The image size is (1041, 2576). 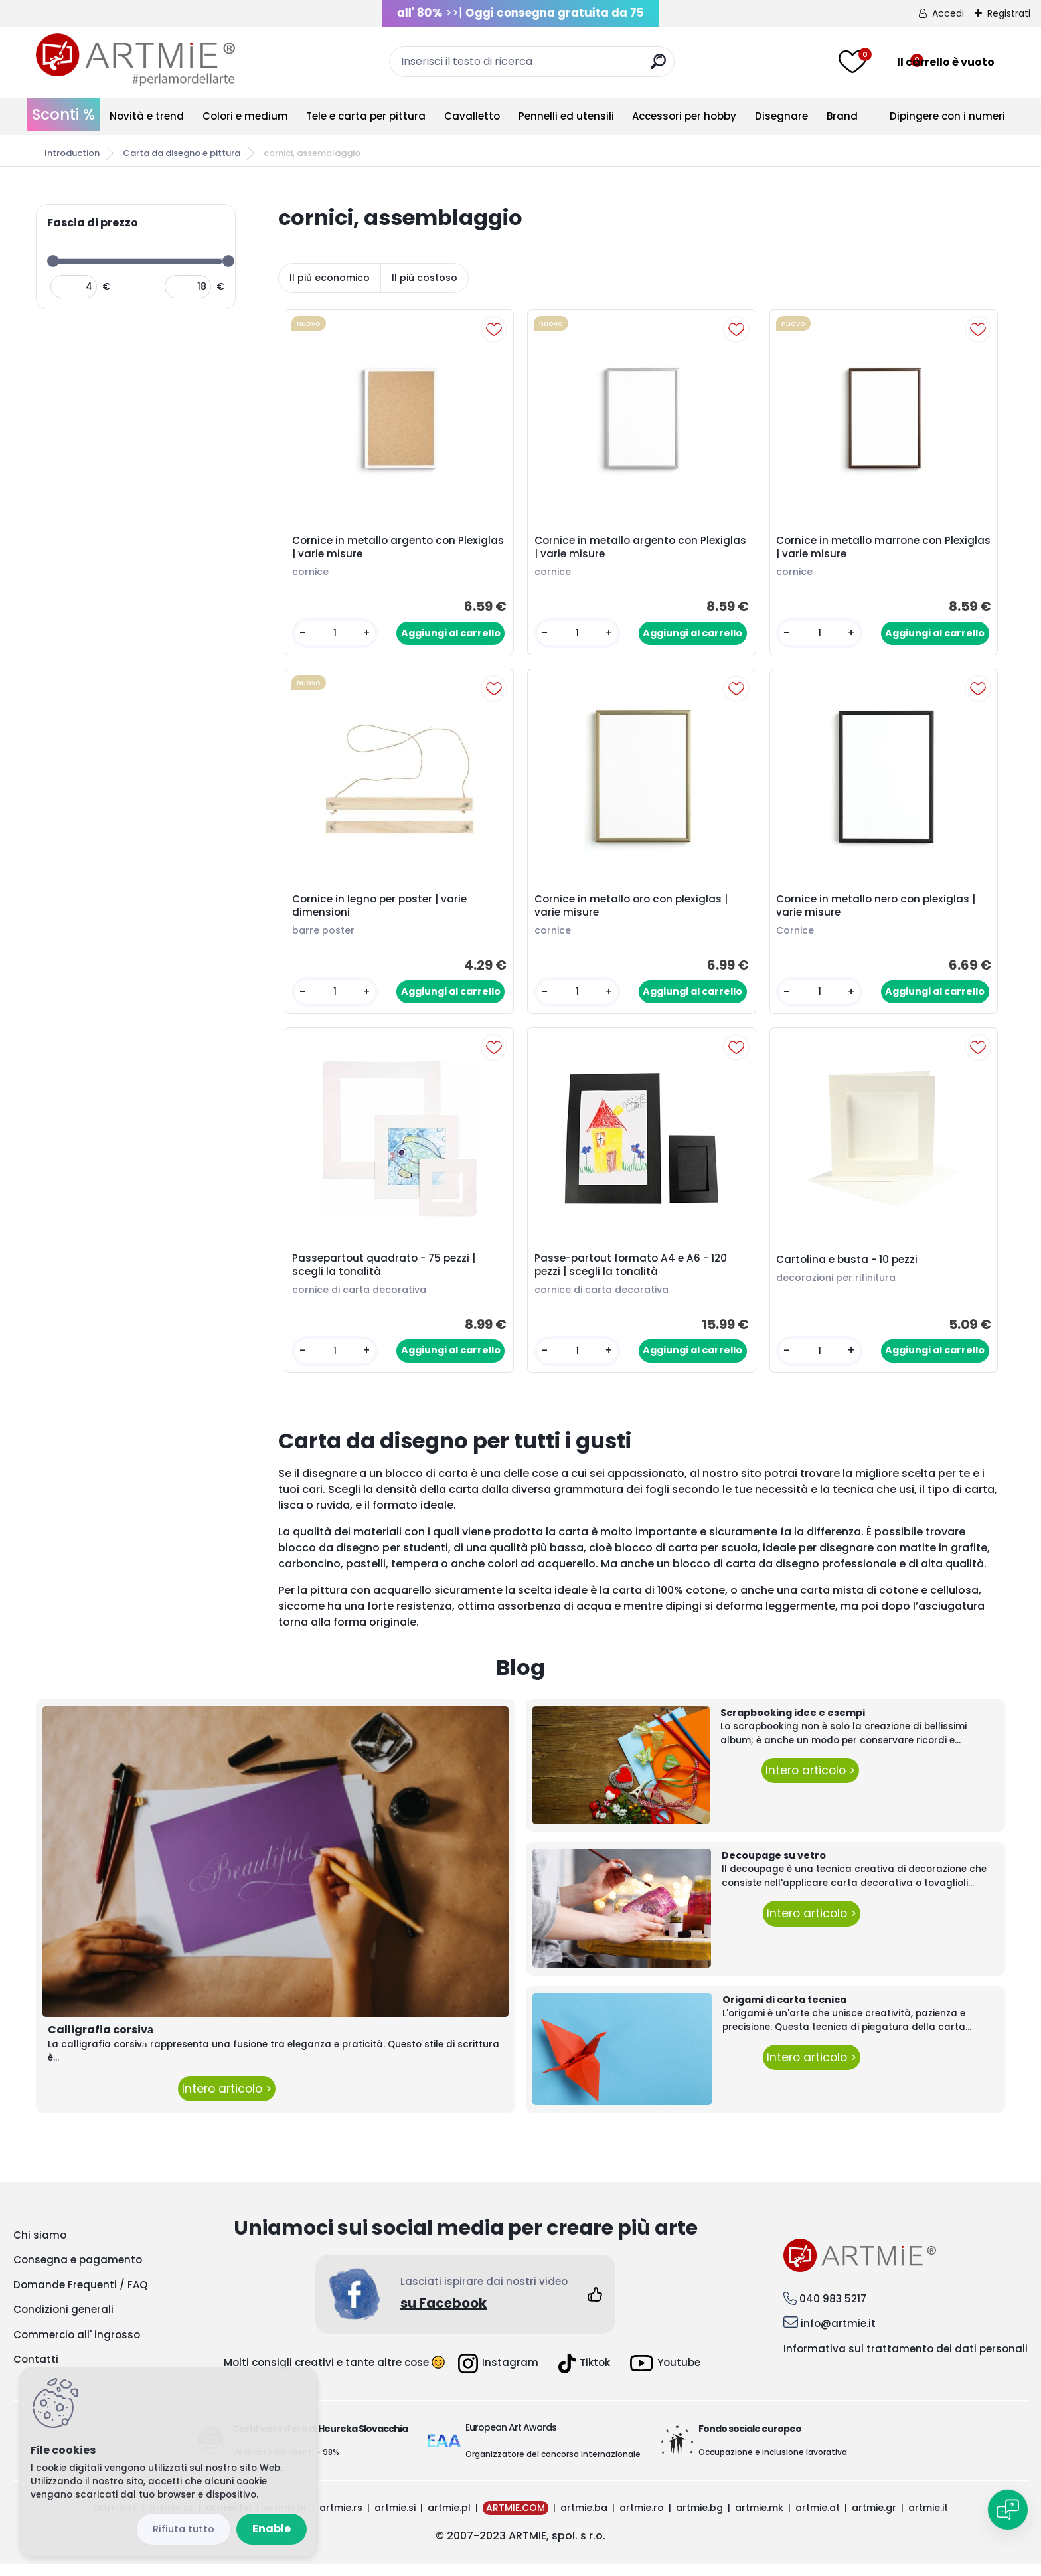 What do you see at coordinates (784, 2011) in the screenshot?
I see `Origami di carta tecnica` at bounding box center [784, 2011].